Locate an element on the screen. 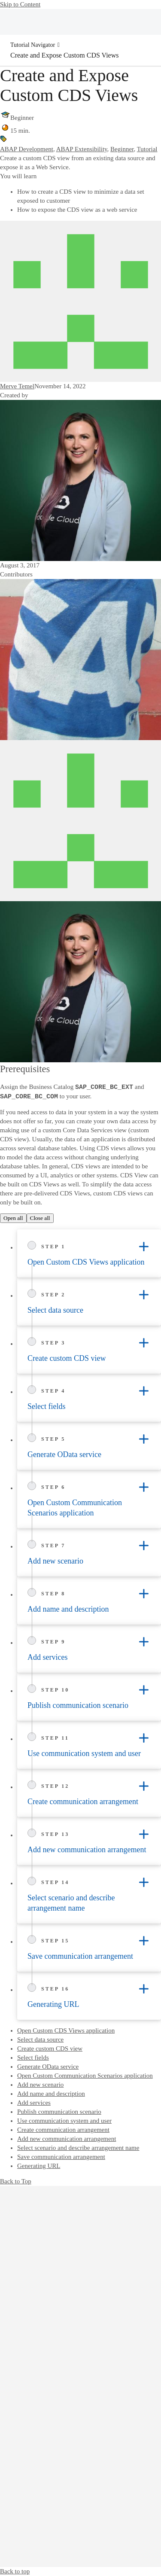 The width and height of the screenshot is (161, 2576). Open all is located at coordinates (13, 1218).